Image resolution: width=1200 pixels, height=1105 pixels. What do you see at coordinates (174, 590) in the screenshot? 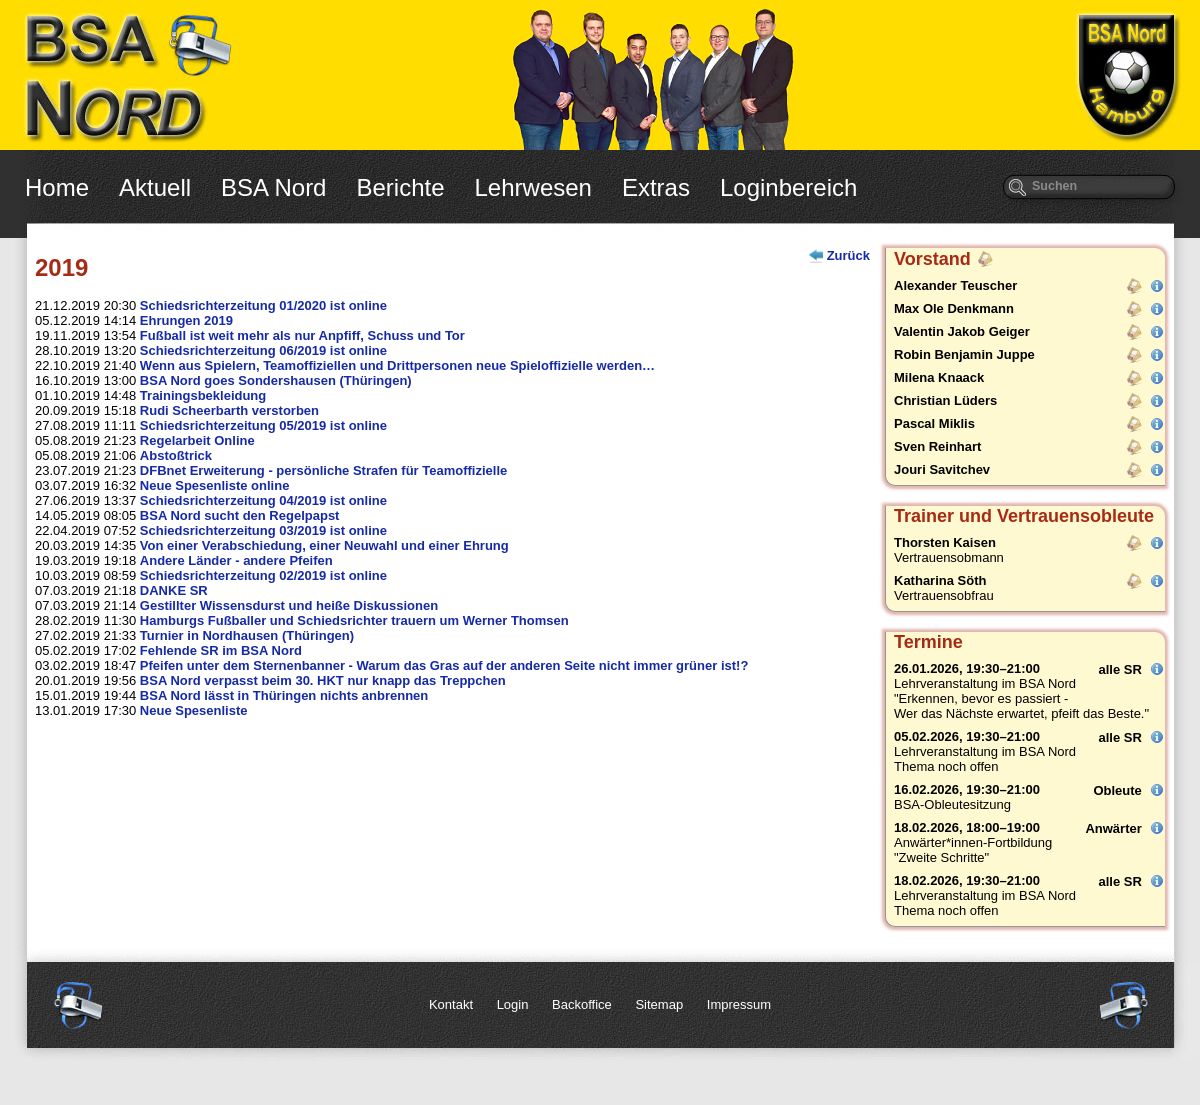
I see `DANKE SR` at bounding box center [174, 590].